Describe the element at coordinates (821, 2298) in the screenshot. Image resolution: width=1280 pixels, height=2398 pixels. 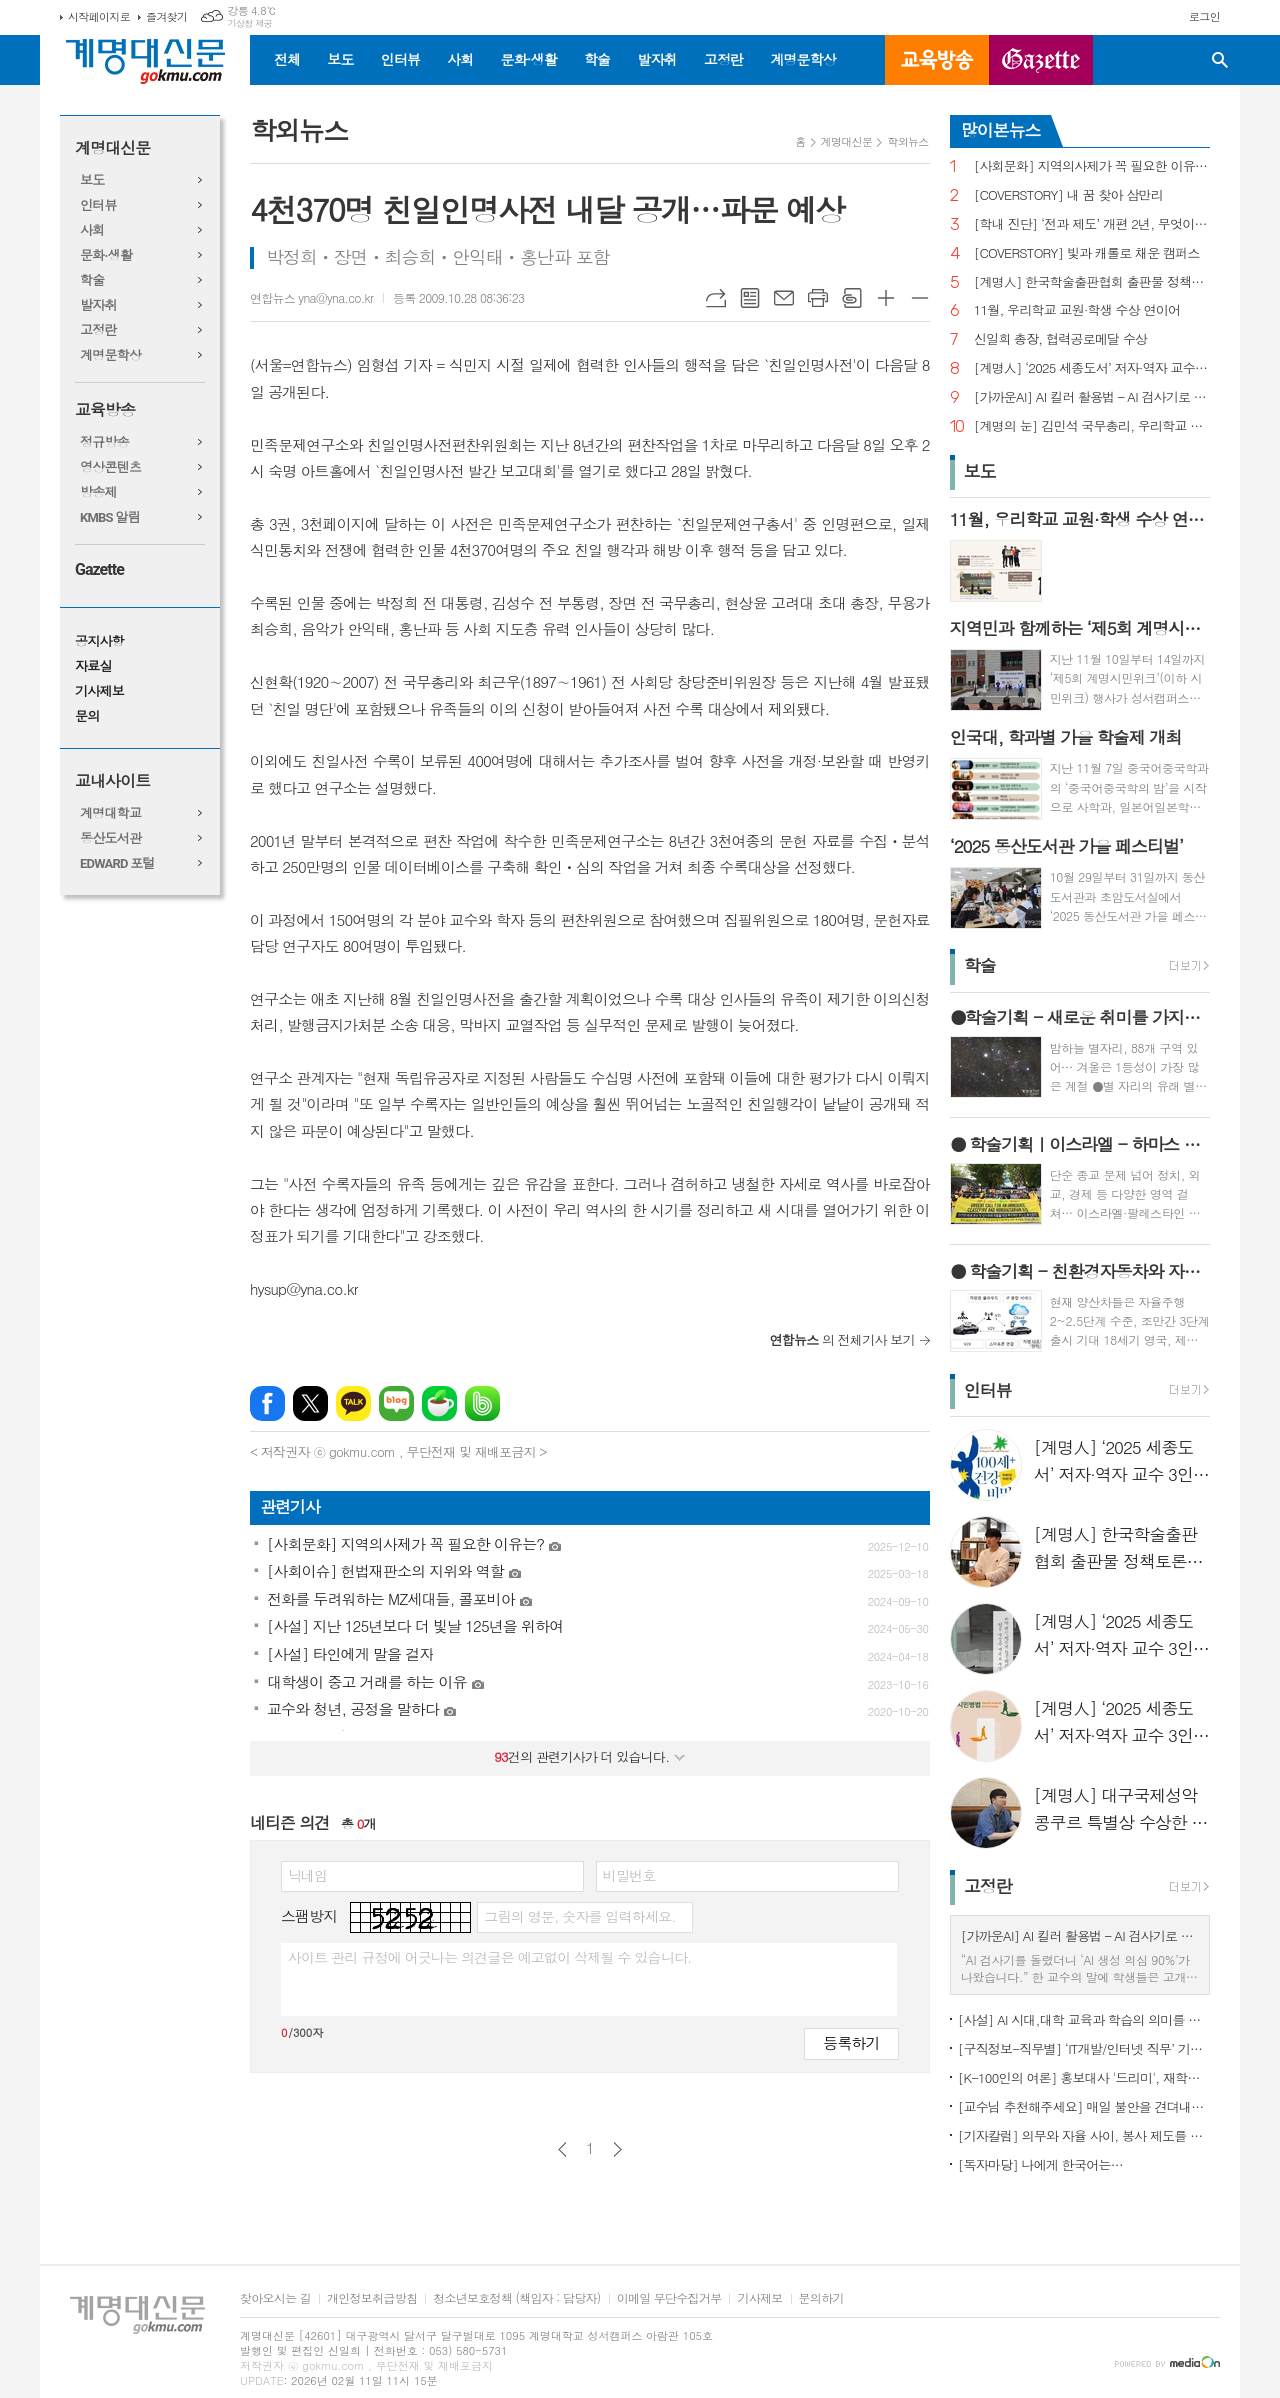
I see `문의하기` at that location.